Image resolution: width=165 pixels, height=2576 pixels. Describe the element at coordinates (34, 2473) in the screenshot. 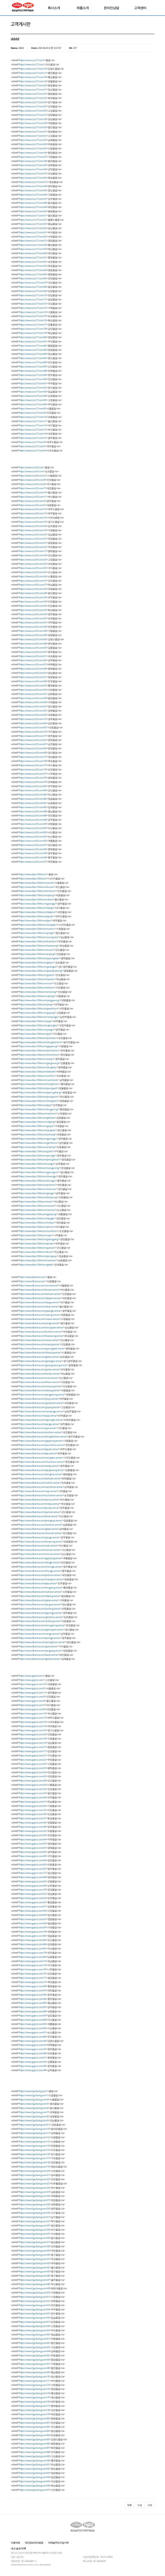

I see `https://www.5gculzang.com/93` at that location.